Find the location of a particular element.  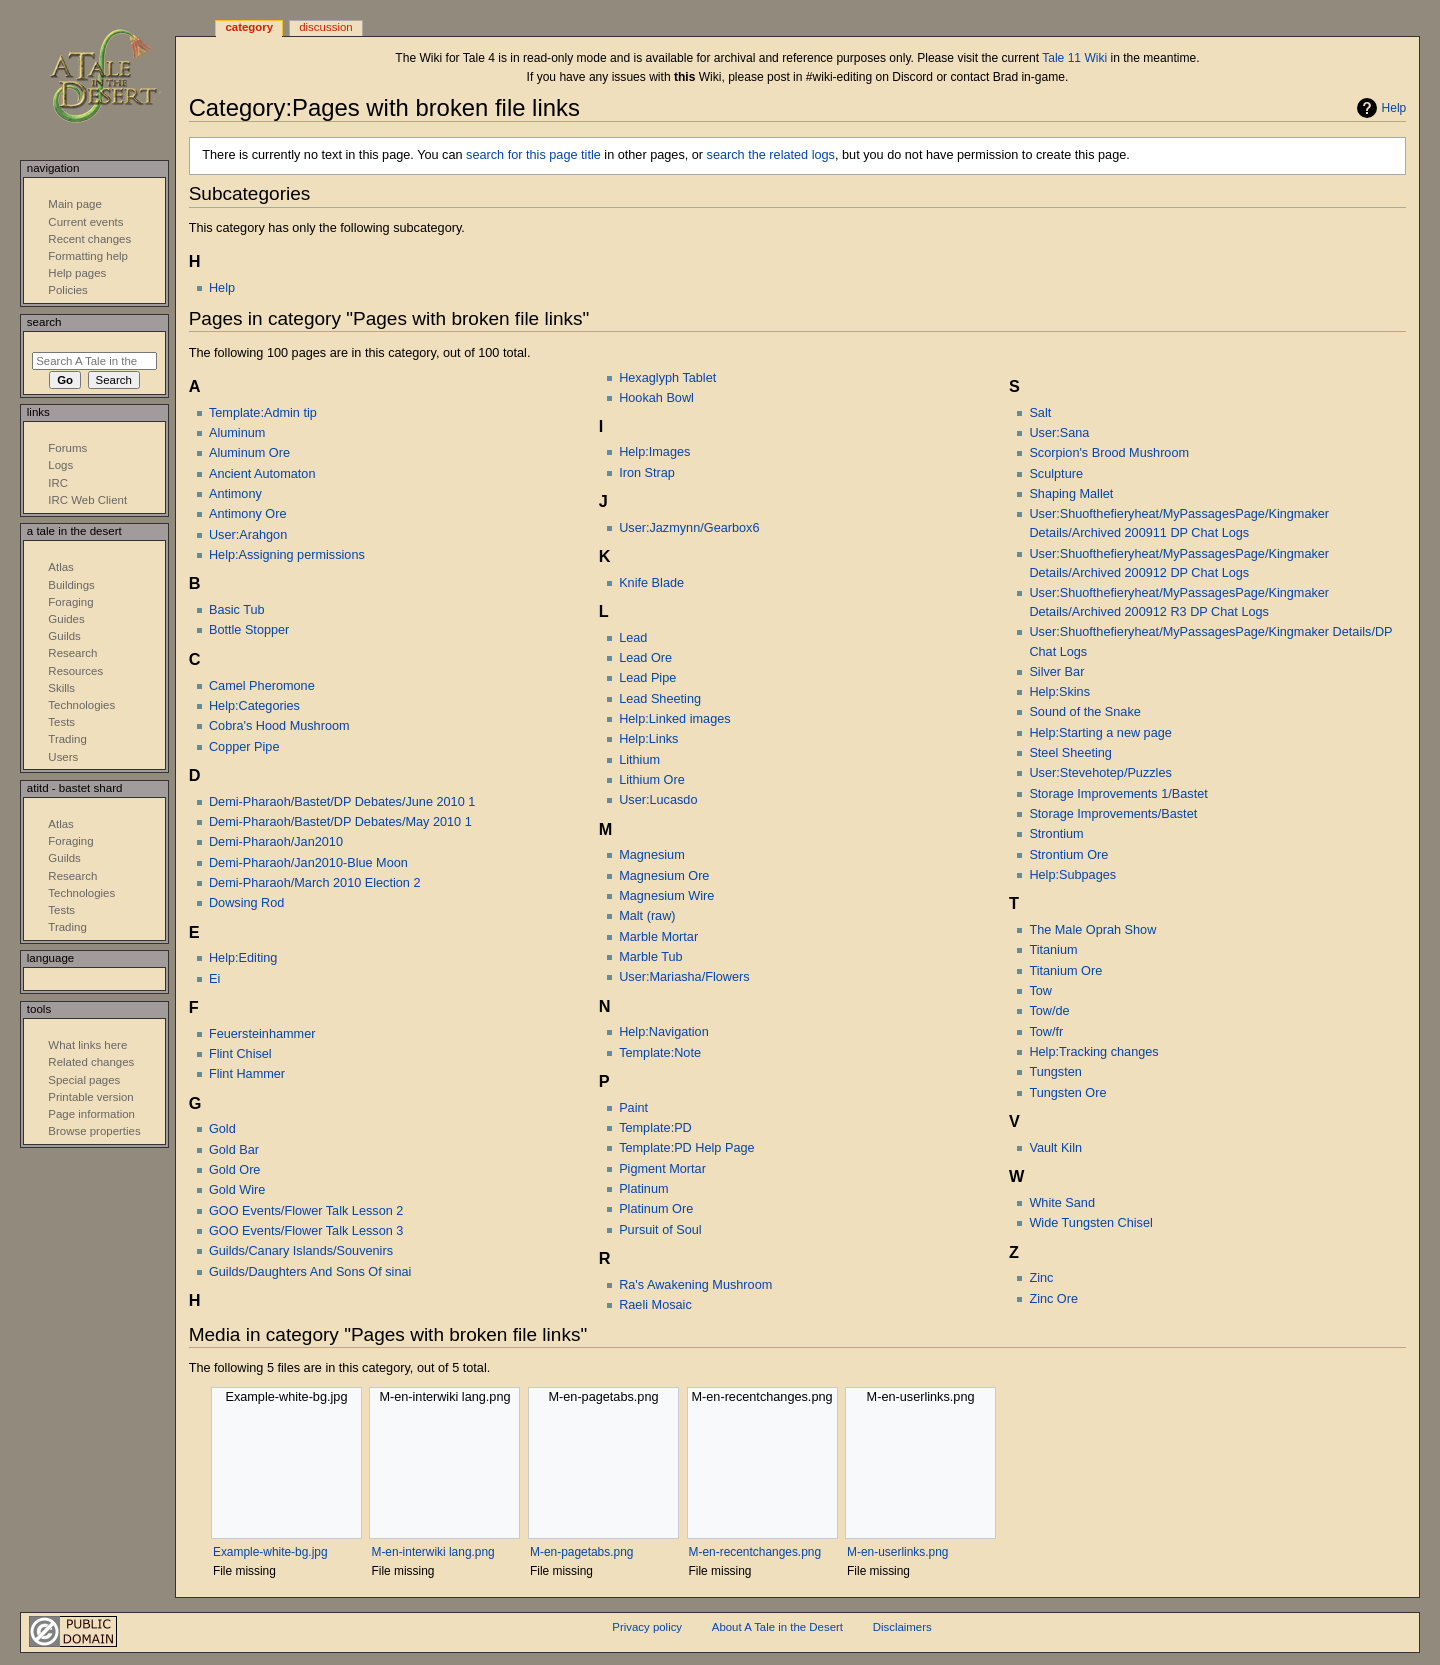

Guilds/Canary Islands/Souvenirs is located at coordinates (301, 1251).